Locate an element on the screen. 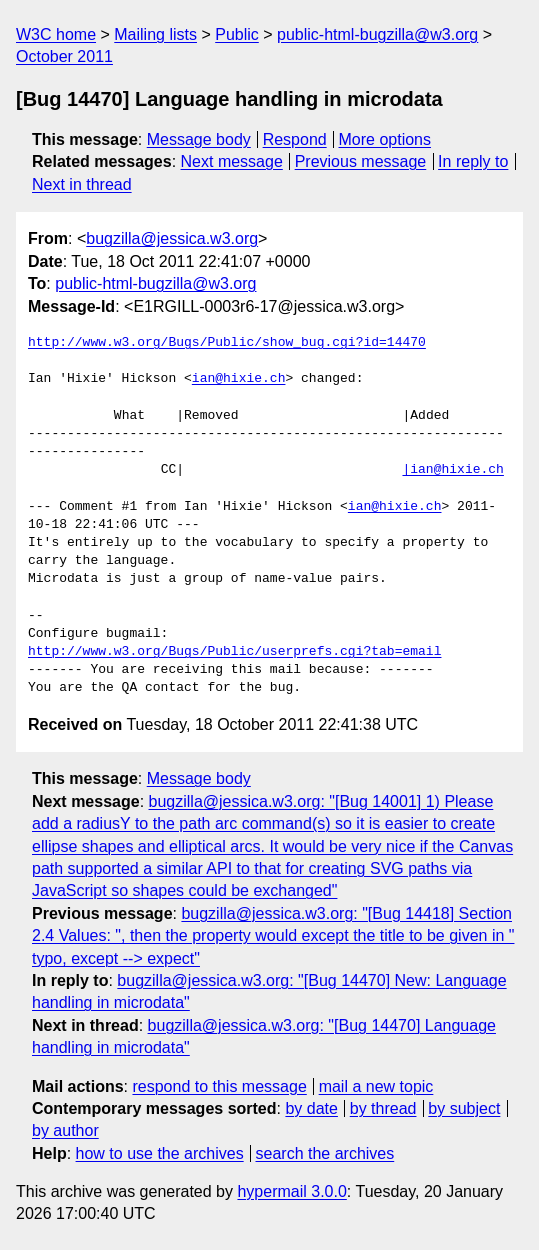 The width and height of the screenshot is (539, 1250). Respond is located at coordinates (295, 139).